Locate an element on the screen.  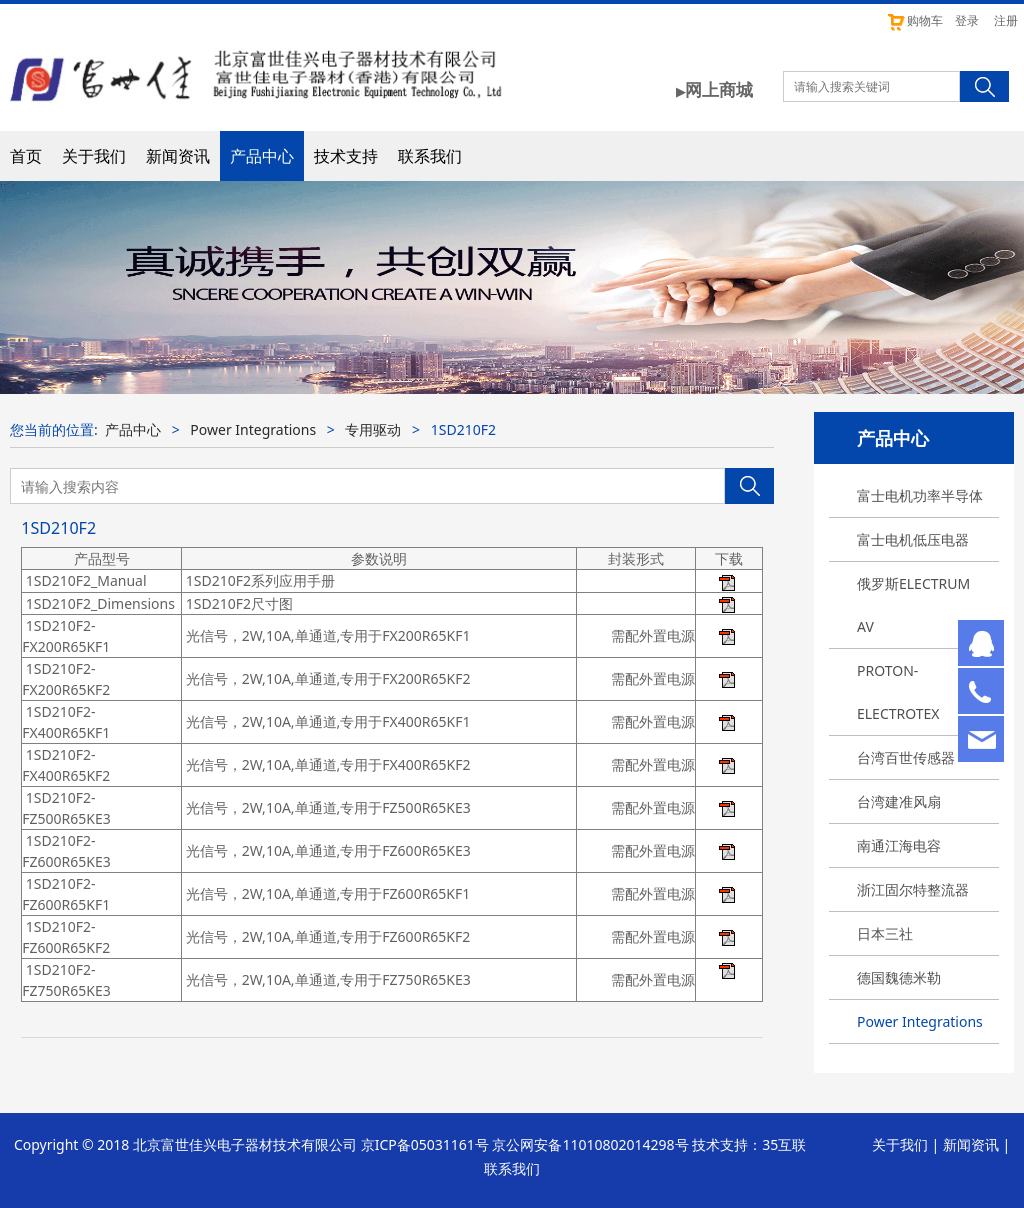
京ICP备05031161号 is located at coordinates (425, 1144).